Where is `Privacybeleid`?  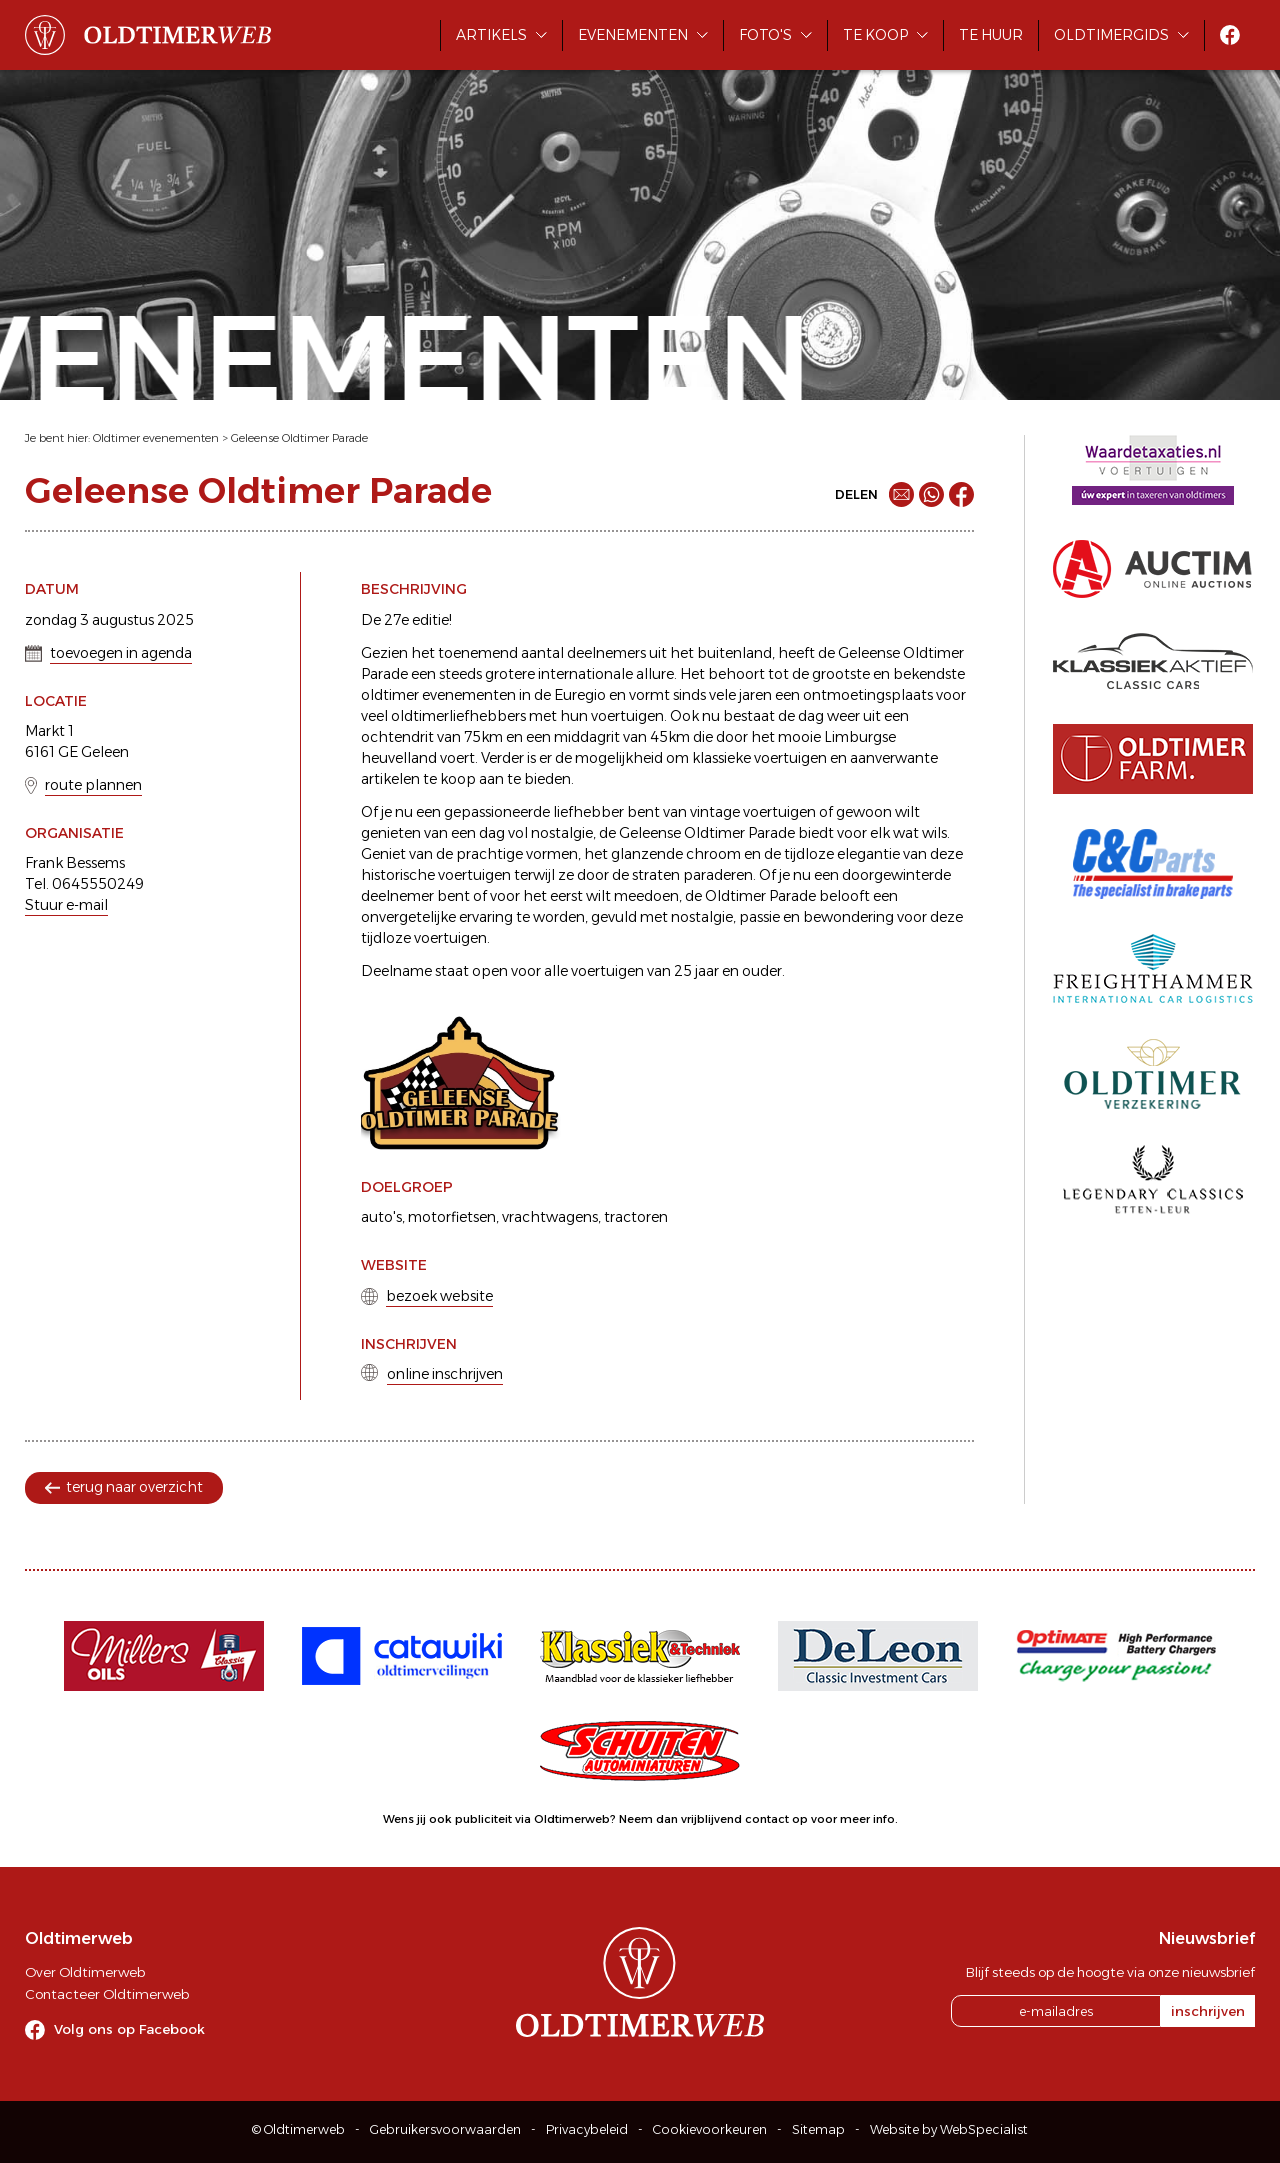
Privacybeleid is located at coordinates (587, 2129).